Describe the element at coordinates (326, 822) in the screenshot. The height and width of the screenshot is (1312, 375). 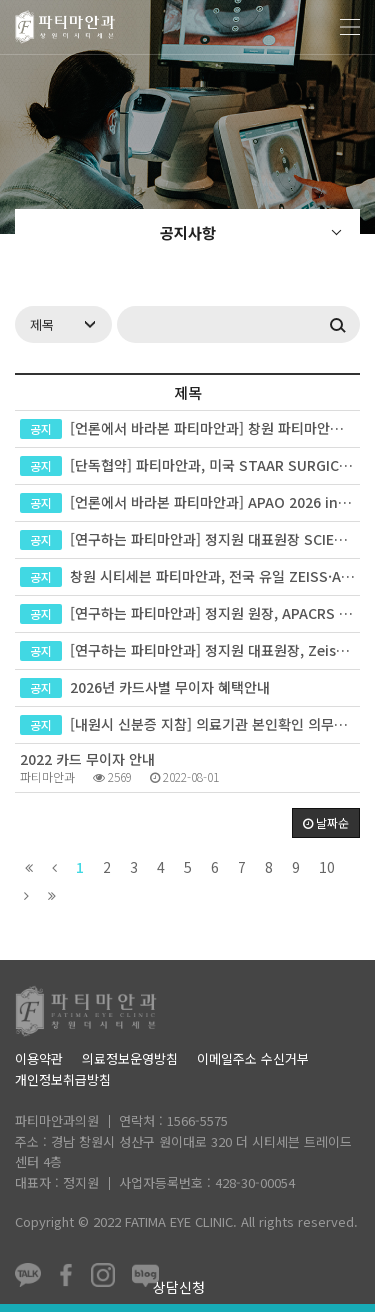
I see `날짜순 [button]` at that location.